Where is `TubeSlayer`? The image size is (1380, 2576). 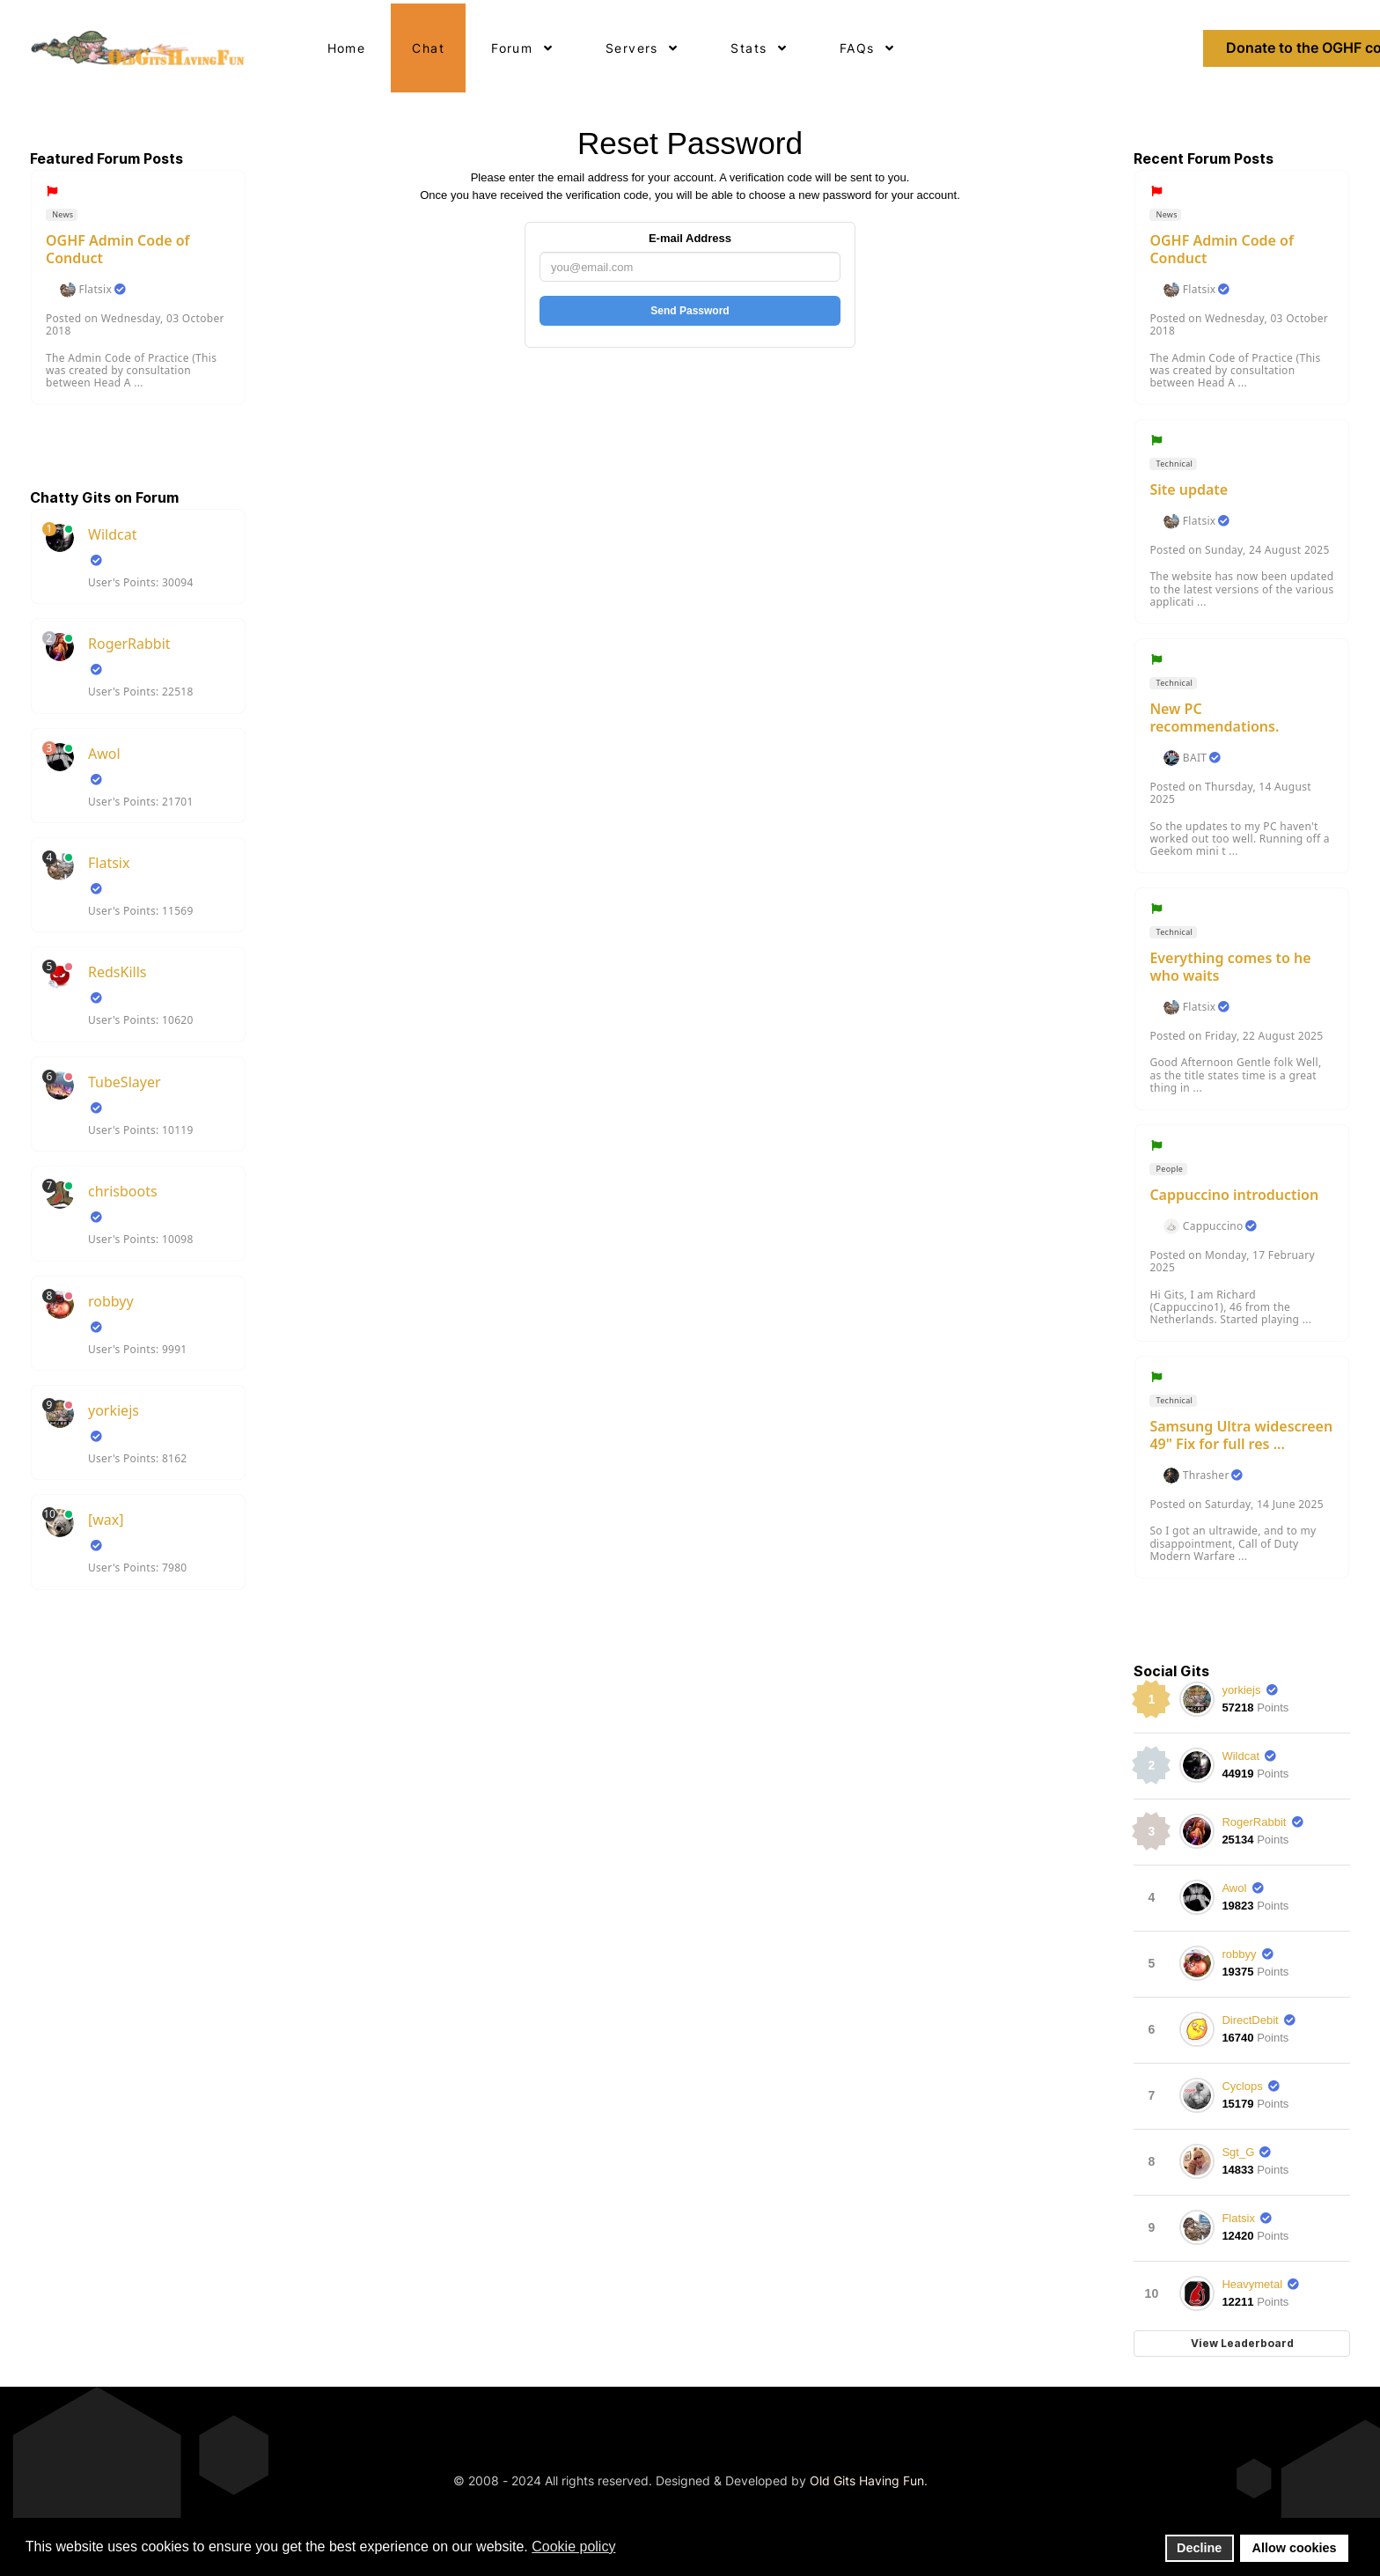 TubeSlayer is located at coordinates (124, 1082).